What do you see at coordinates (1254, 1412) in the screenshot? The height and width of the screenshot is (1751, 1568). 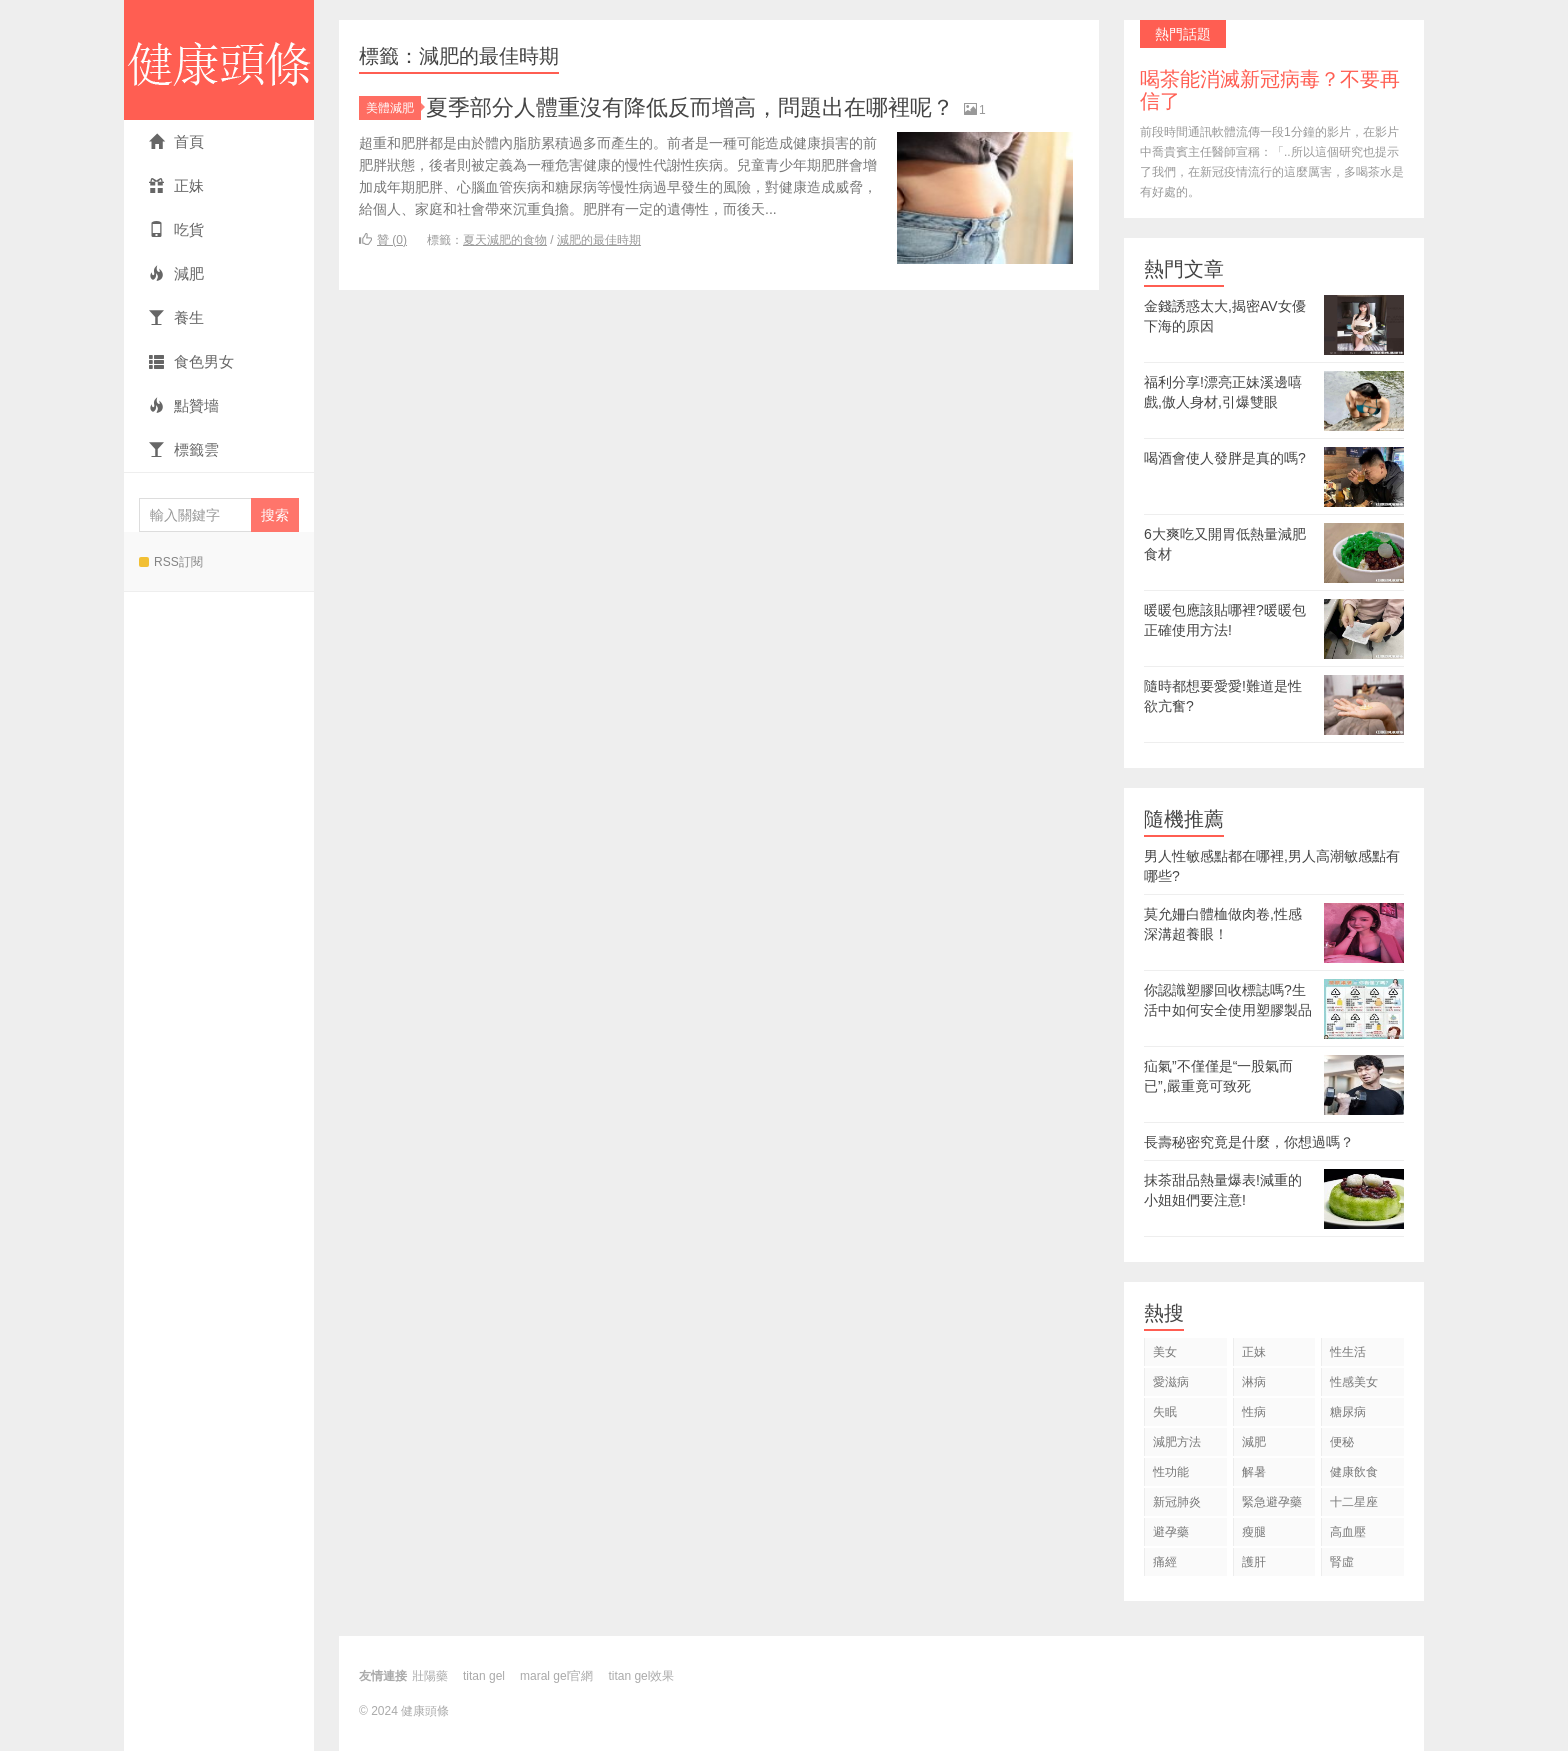 I see `性病` at bounding box center [1254, 1412].